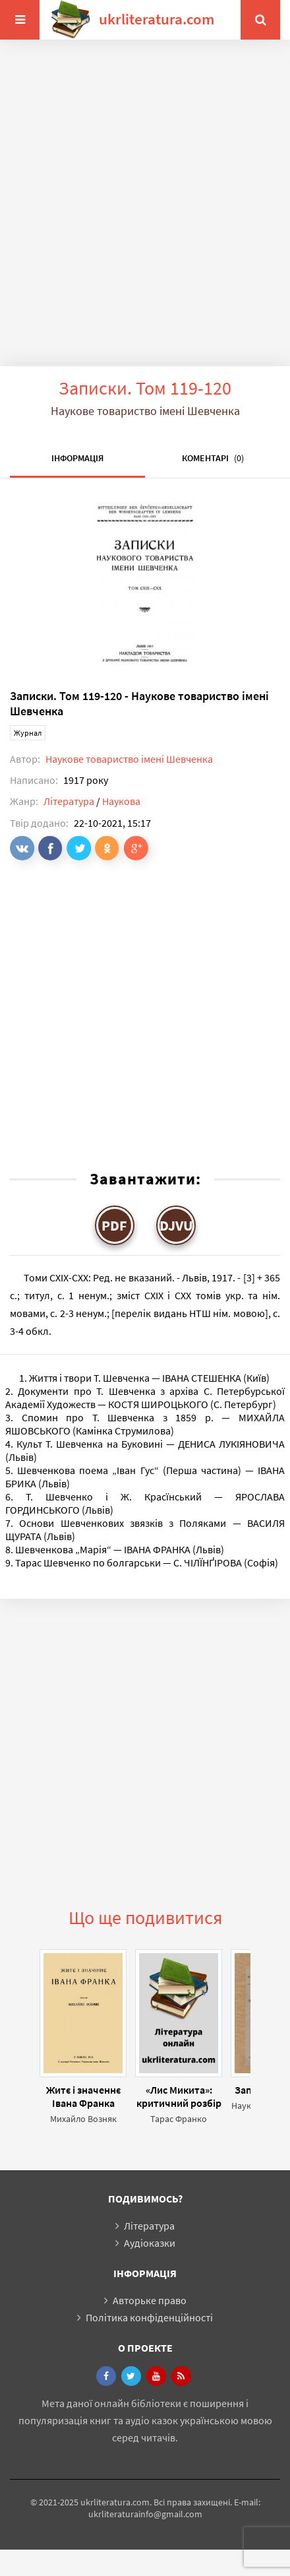 The height and width of the screenshot is (2576, 290). Describe the element at coordinates (149, 2317) in the screenshot. I see `Політика конфіденційності` at that location.